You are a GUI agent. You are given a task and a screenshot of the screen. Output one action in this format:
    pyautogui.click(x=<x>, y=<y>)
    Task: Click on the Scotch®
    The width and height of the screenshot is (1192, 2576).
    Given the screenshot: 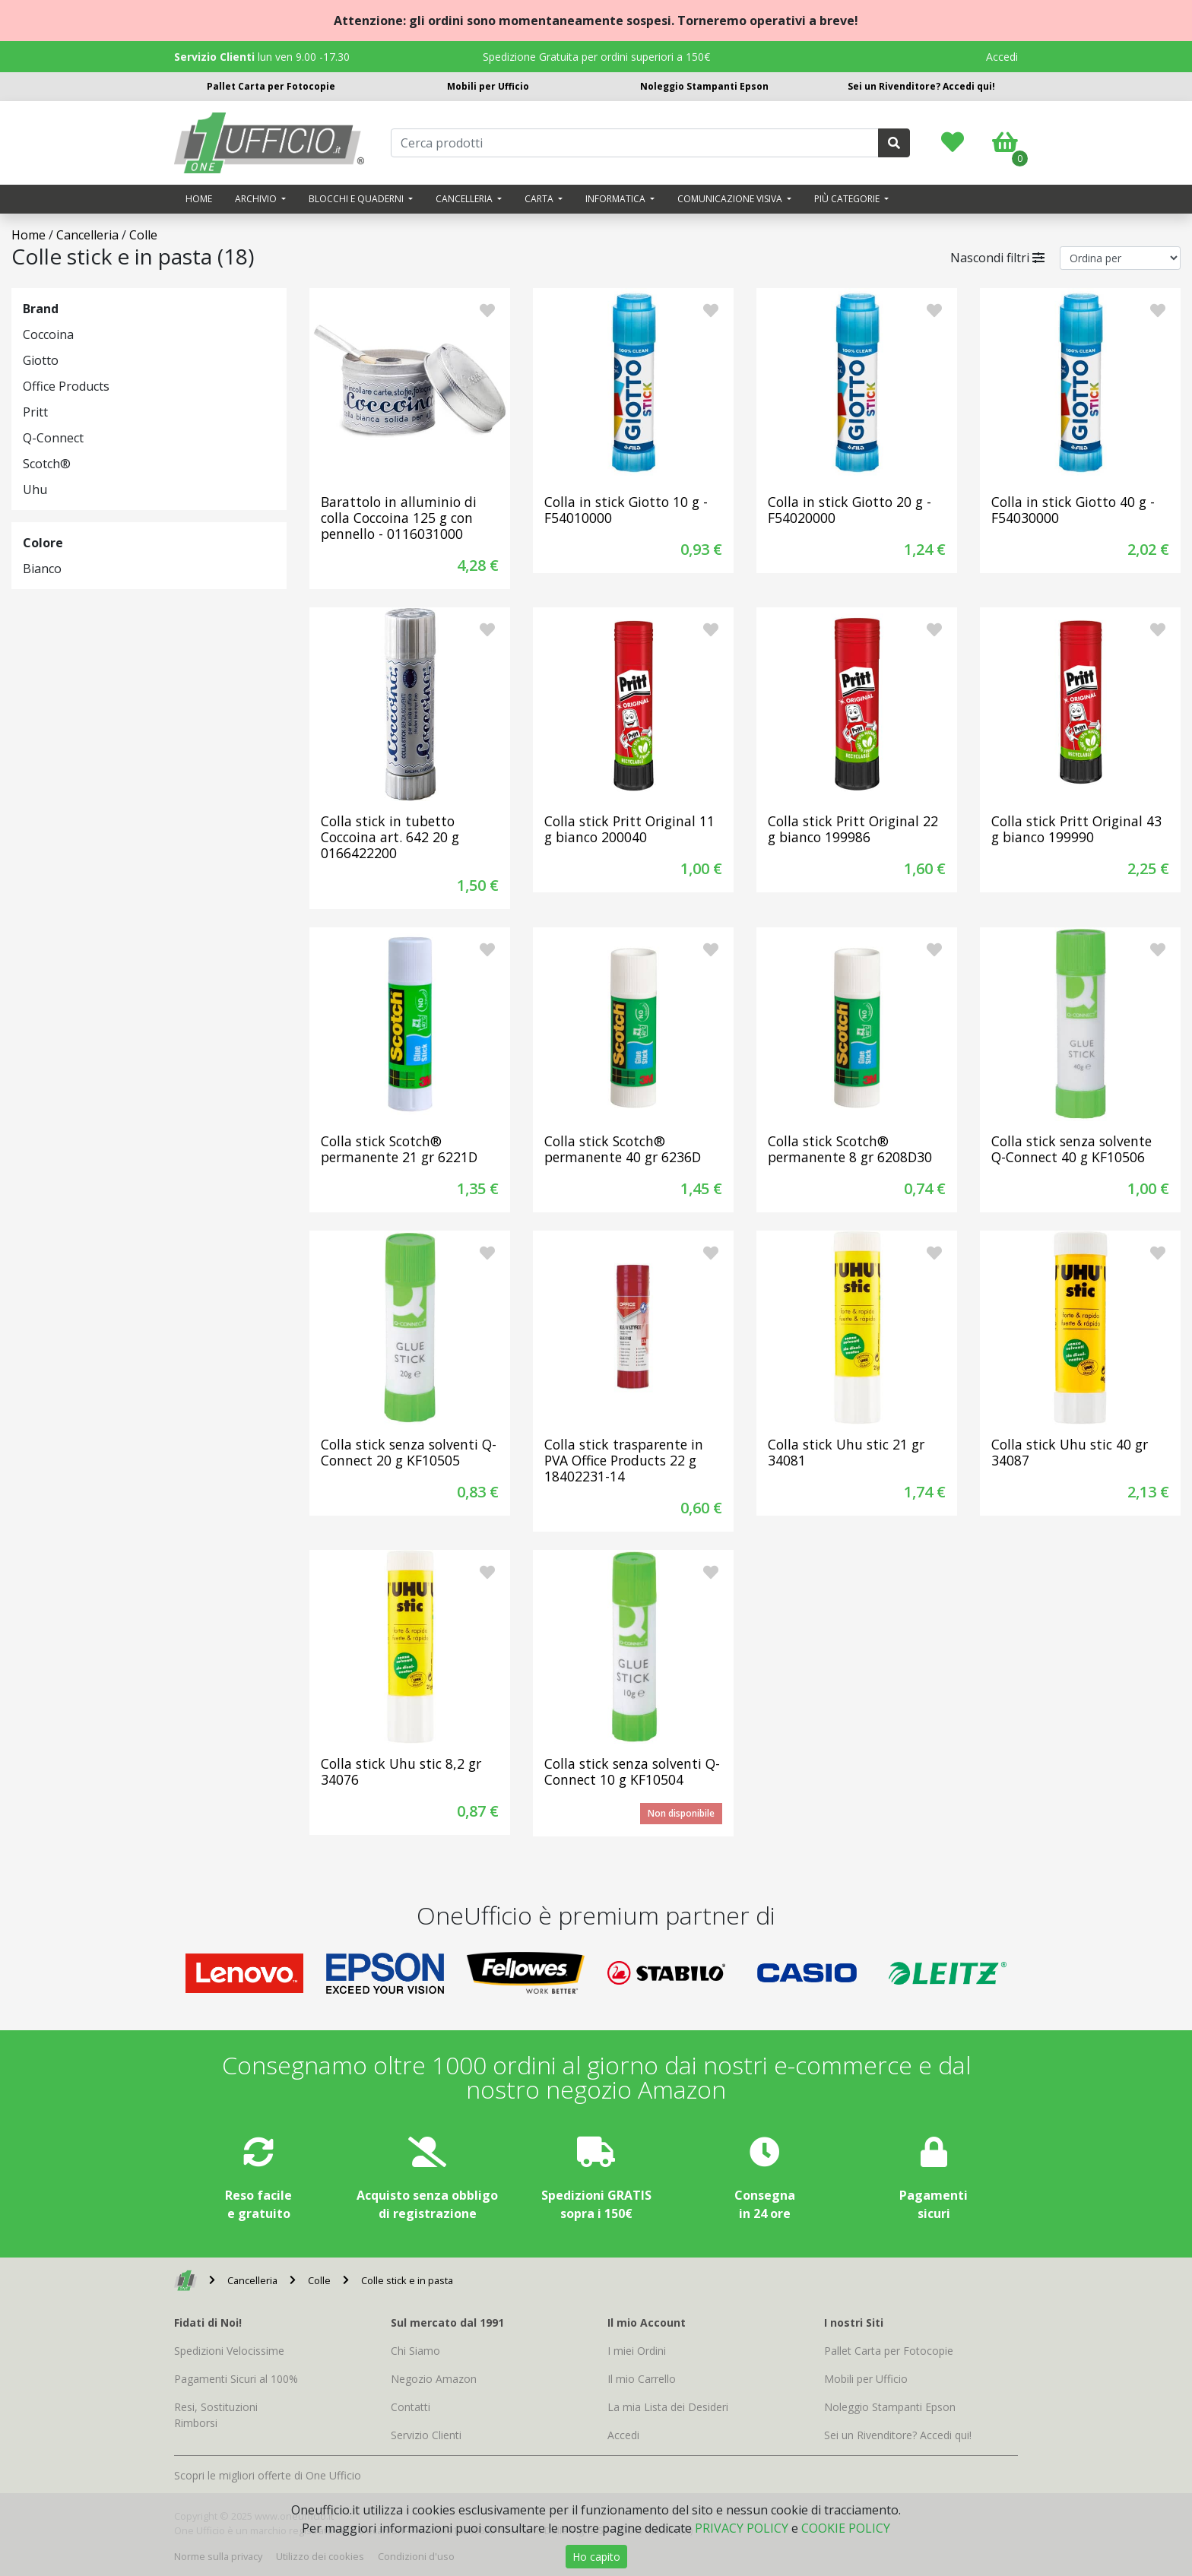 What is the action you would take?
    pyautogui.click(x=47, y=463)
    